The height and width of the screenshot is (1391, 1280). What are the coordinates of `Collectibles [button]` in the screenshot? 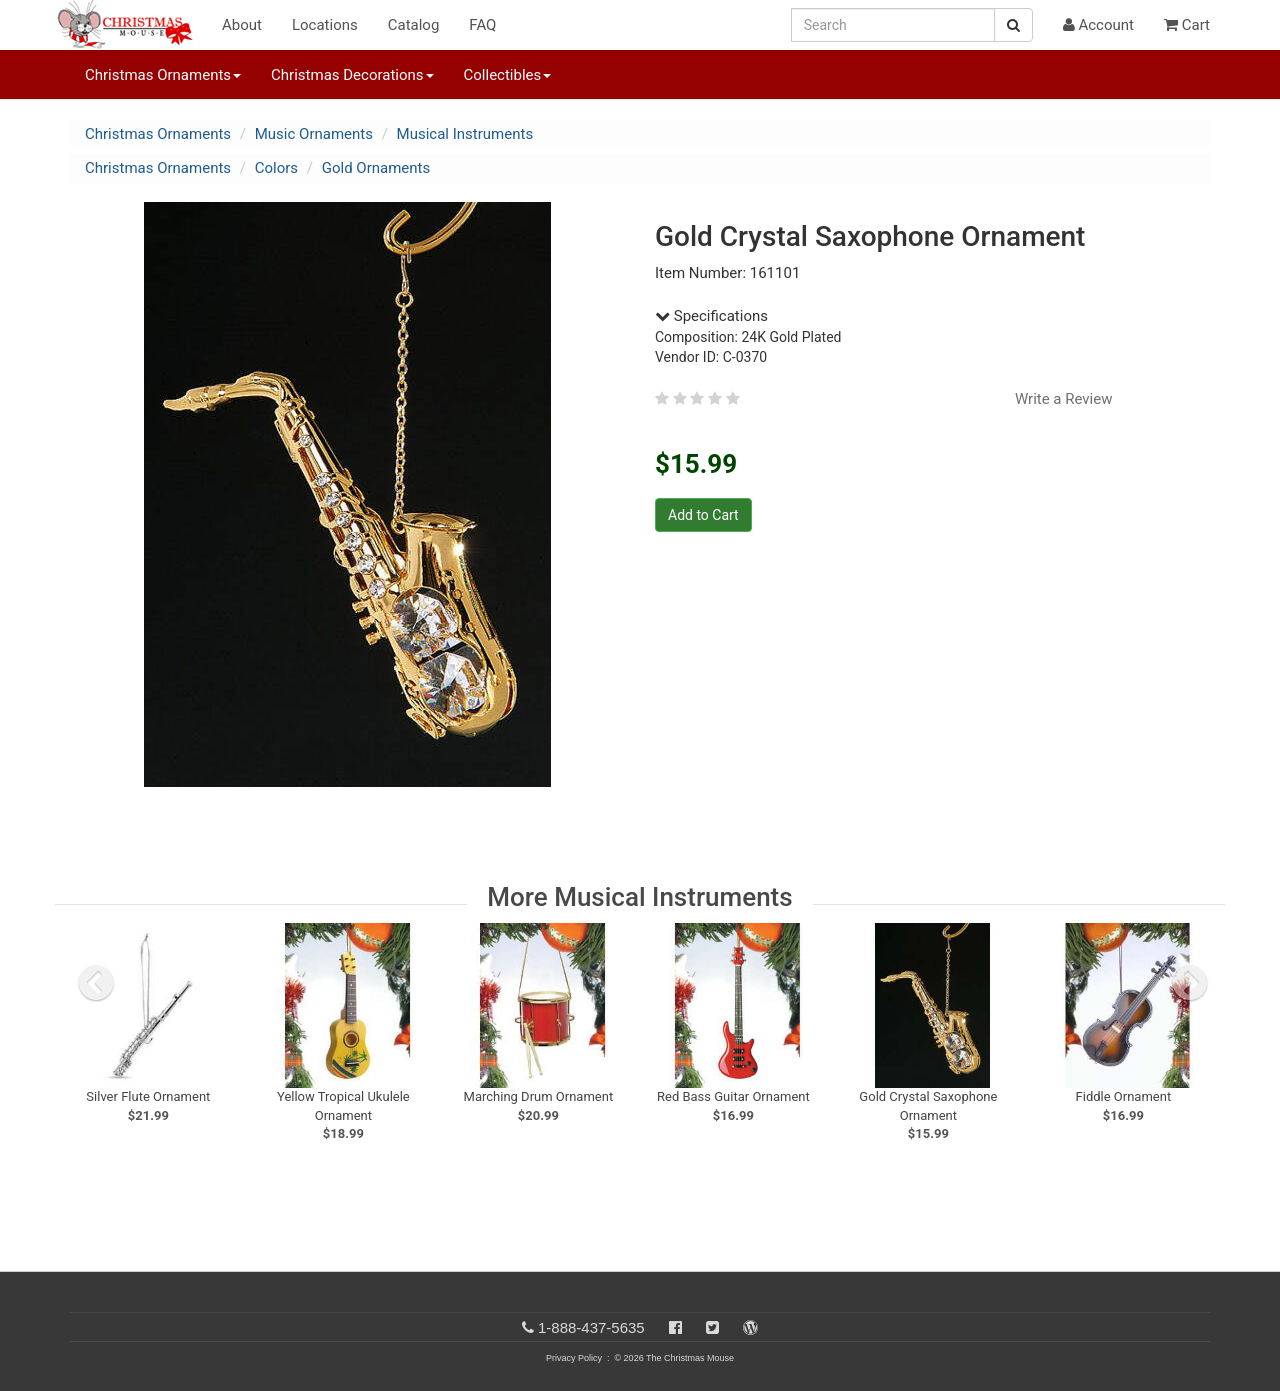 It's located at (508, 75).